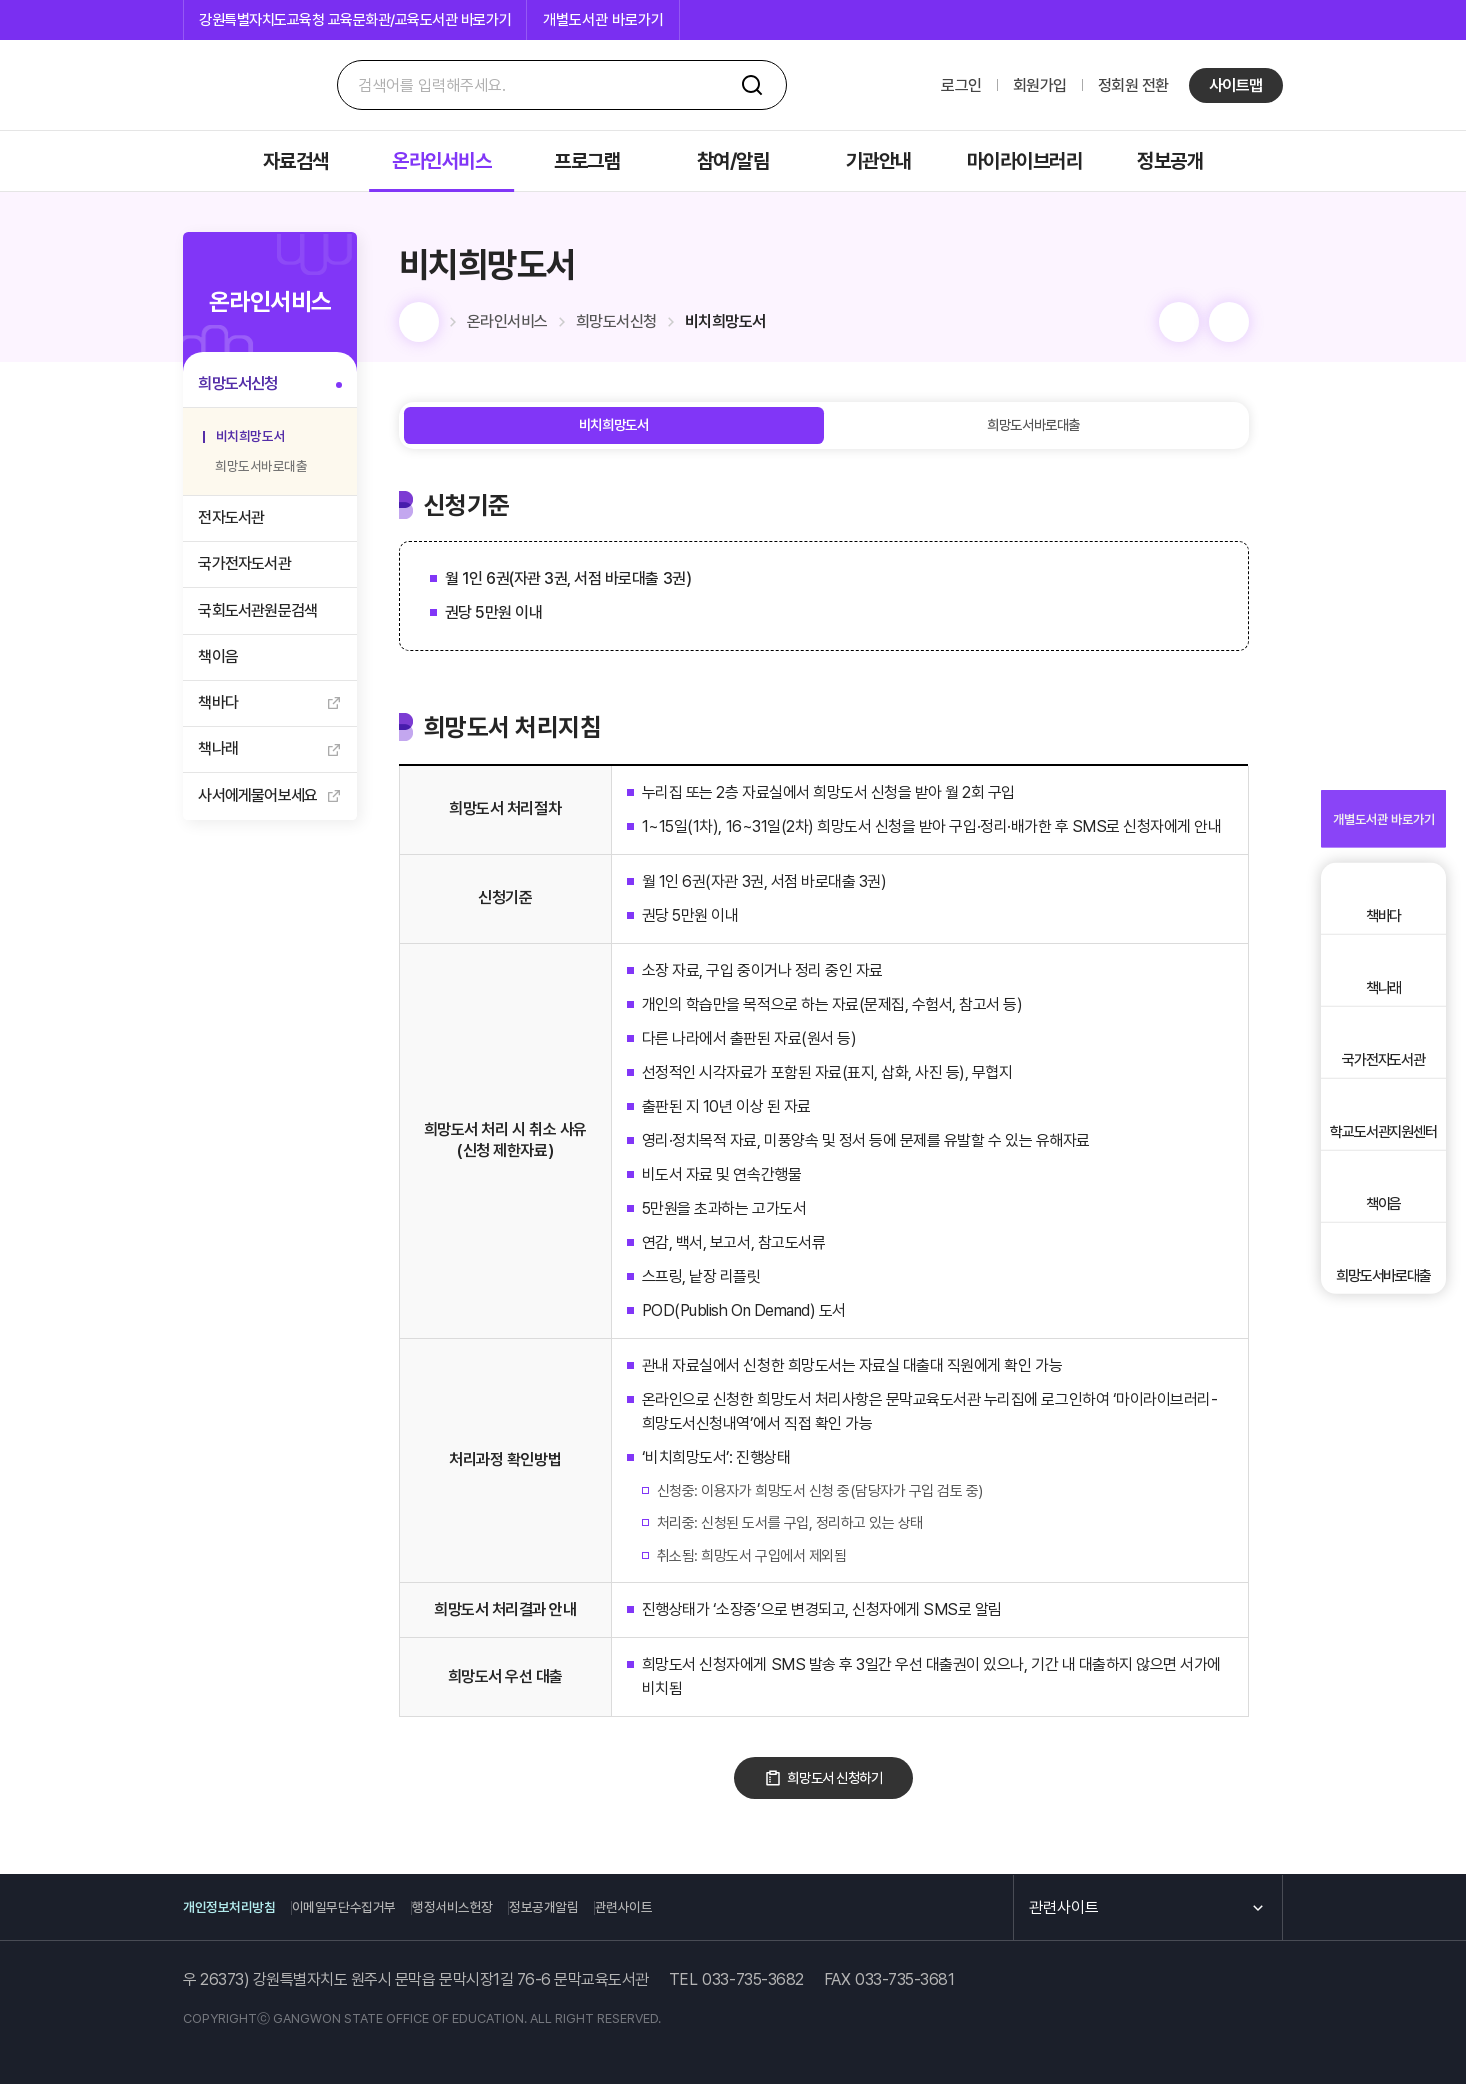 Image resolution: width=1466 pixels, height=2084 pixels. I want to click on 공유 [컨텐츠 열기], so click(1263, 322).